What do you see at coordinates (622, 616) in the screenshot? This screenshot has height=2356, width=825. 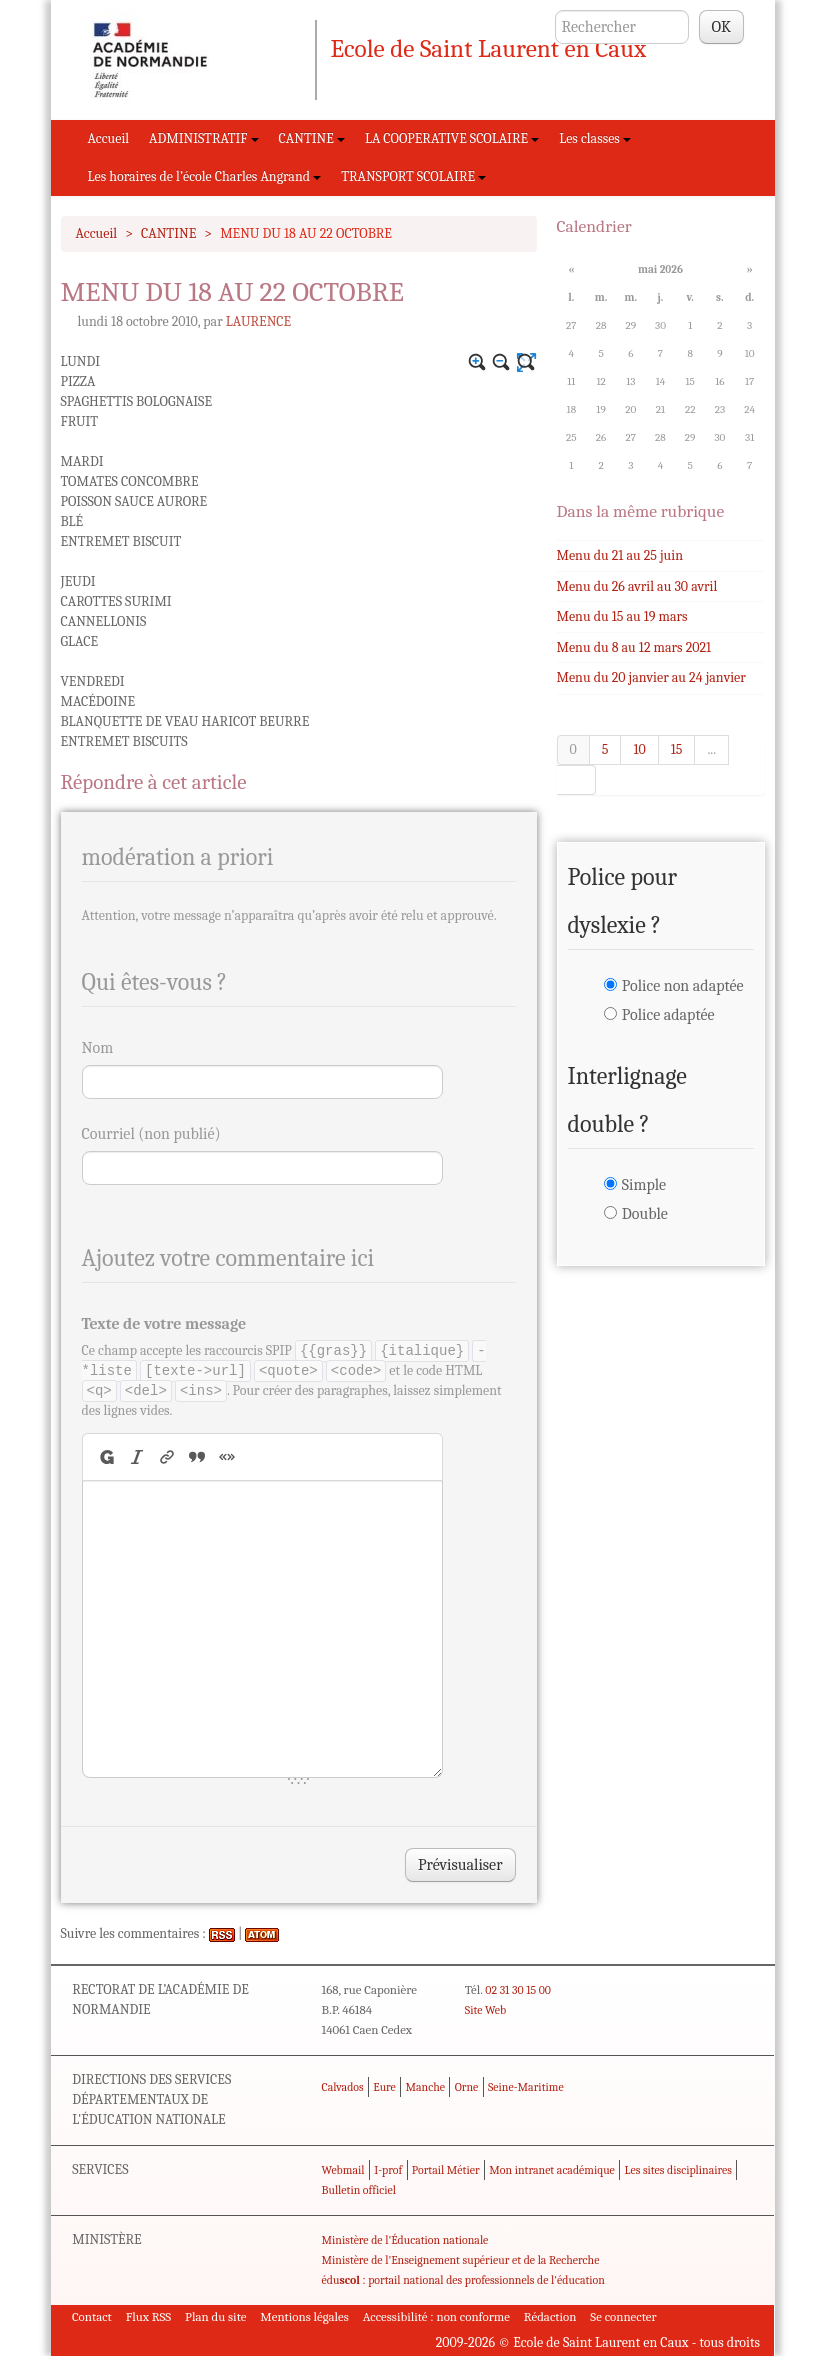 I see `Menu du 15 au 19 mars` at bounding box center [622, 616].